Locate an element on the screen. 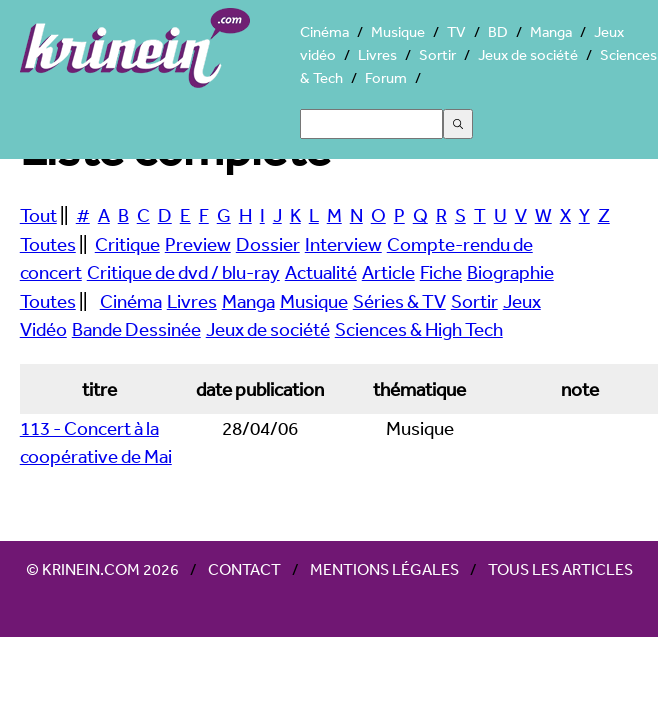 Image resolution: width=658 pixels, height=720 pixels. Dossier is located at coordinates (268, 244).